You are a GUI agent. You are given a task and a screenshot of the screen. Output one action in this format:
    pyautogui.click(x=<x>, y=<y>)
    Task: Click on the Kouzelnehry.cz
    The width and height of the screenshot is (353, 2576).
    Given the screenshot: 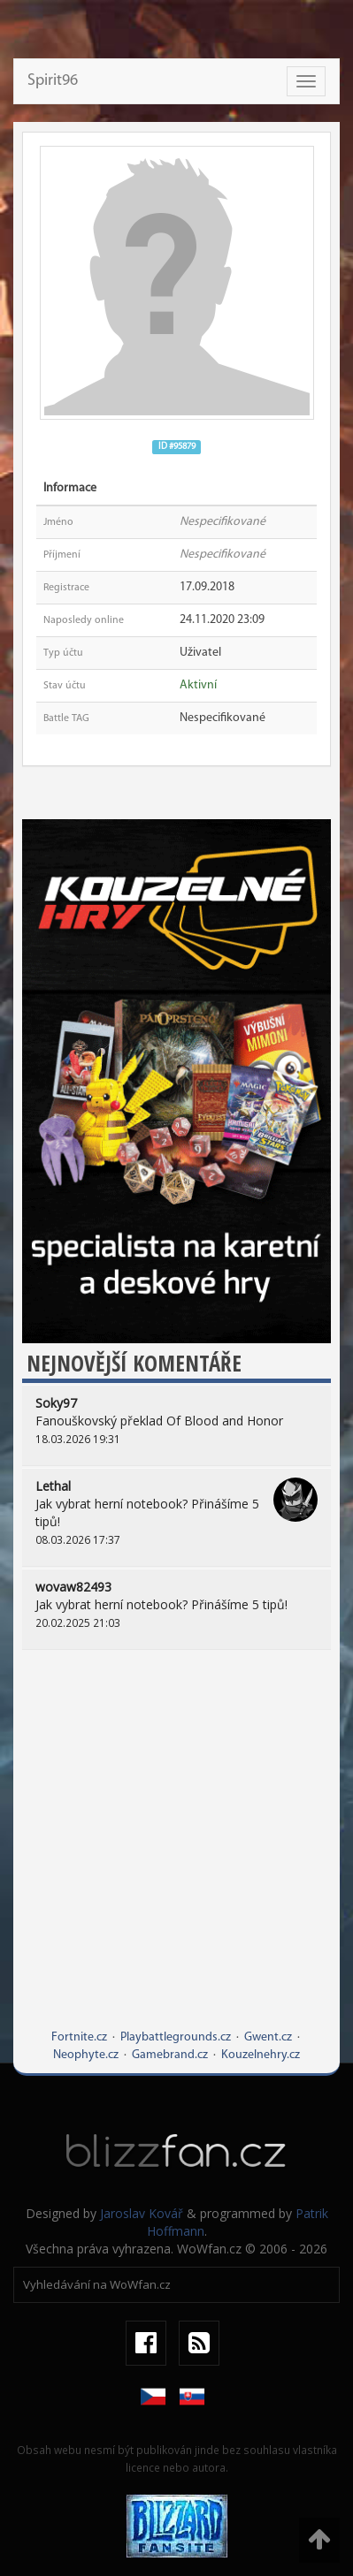 What is the action you would take?
    pyautogui.click(x=260, y=2055)
    